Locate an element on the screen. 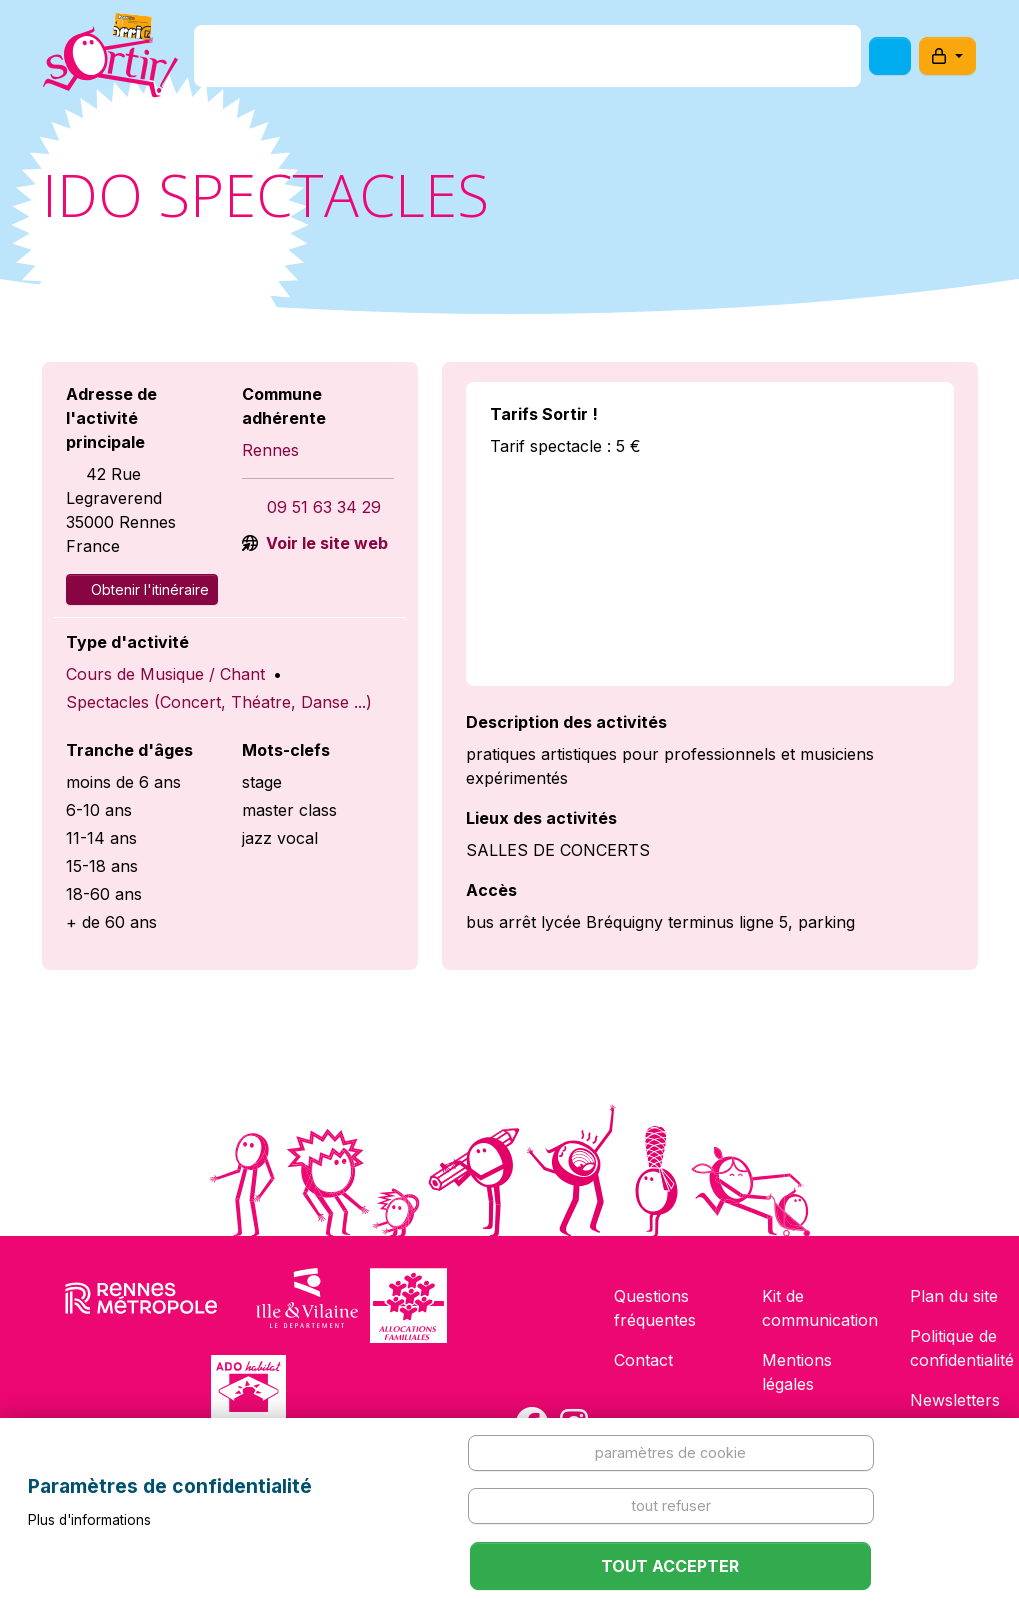  Mentions légales is located at coordinates (797, 1372).